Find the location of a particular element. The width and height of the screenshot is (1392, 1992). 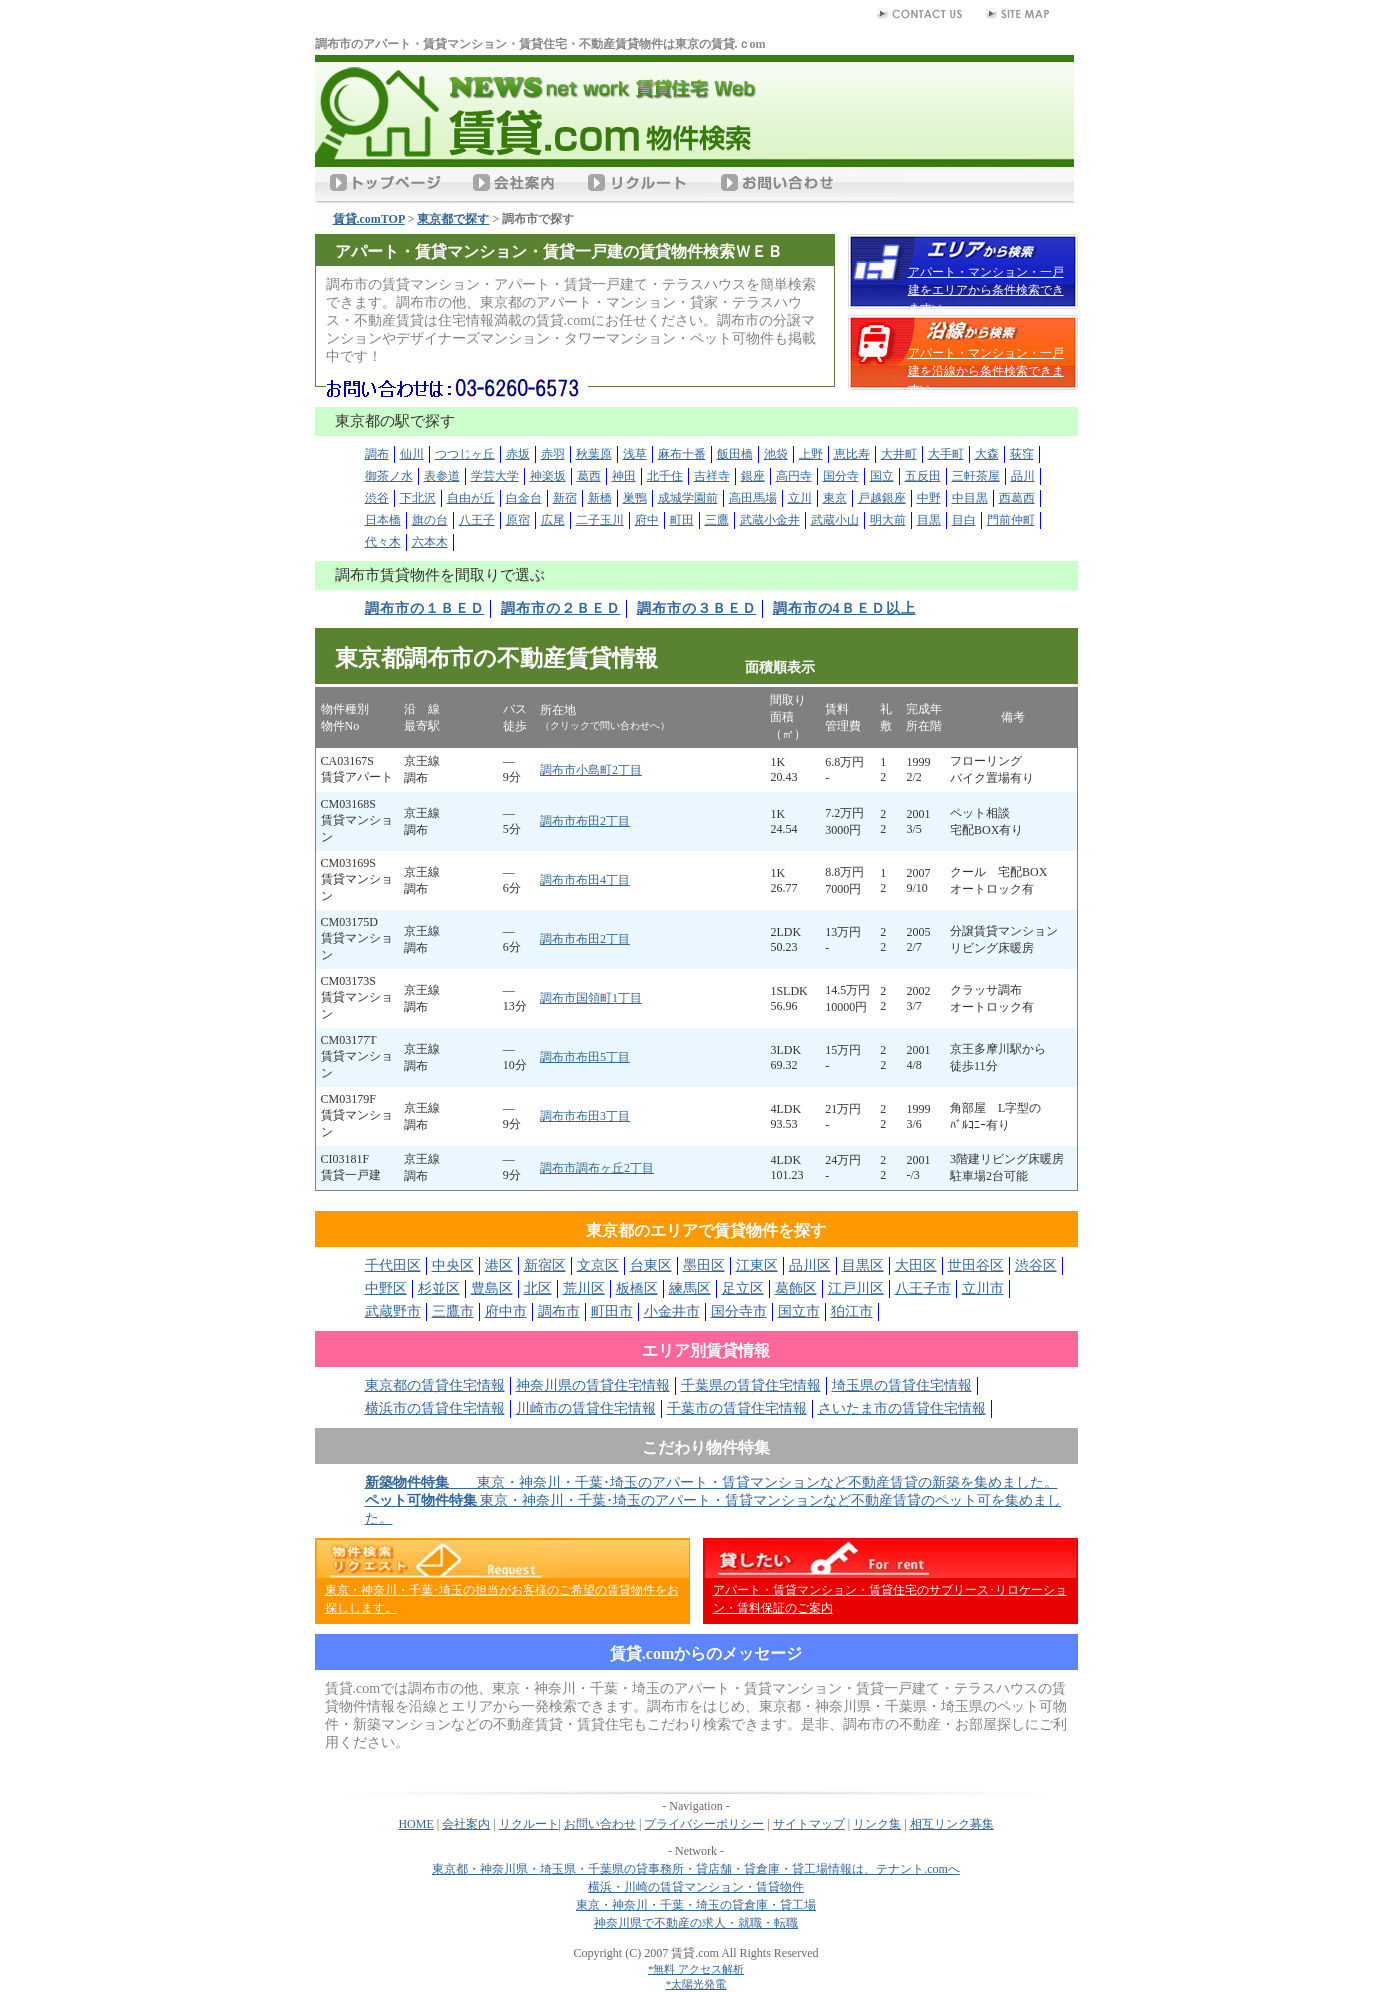

荻窪 is located at coordinates (1022, 454).